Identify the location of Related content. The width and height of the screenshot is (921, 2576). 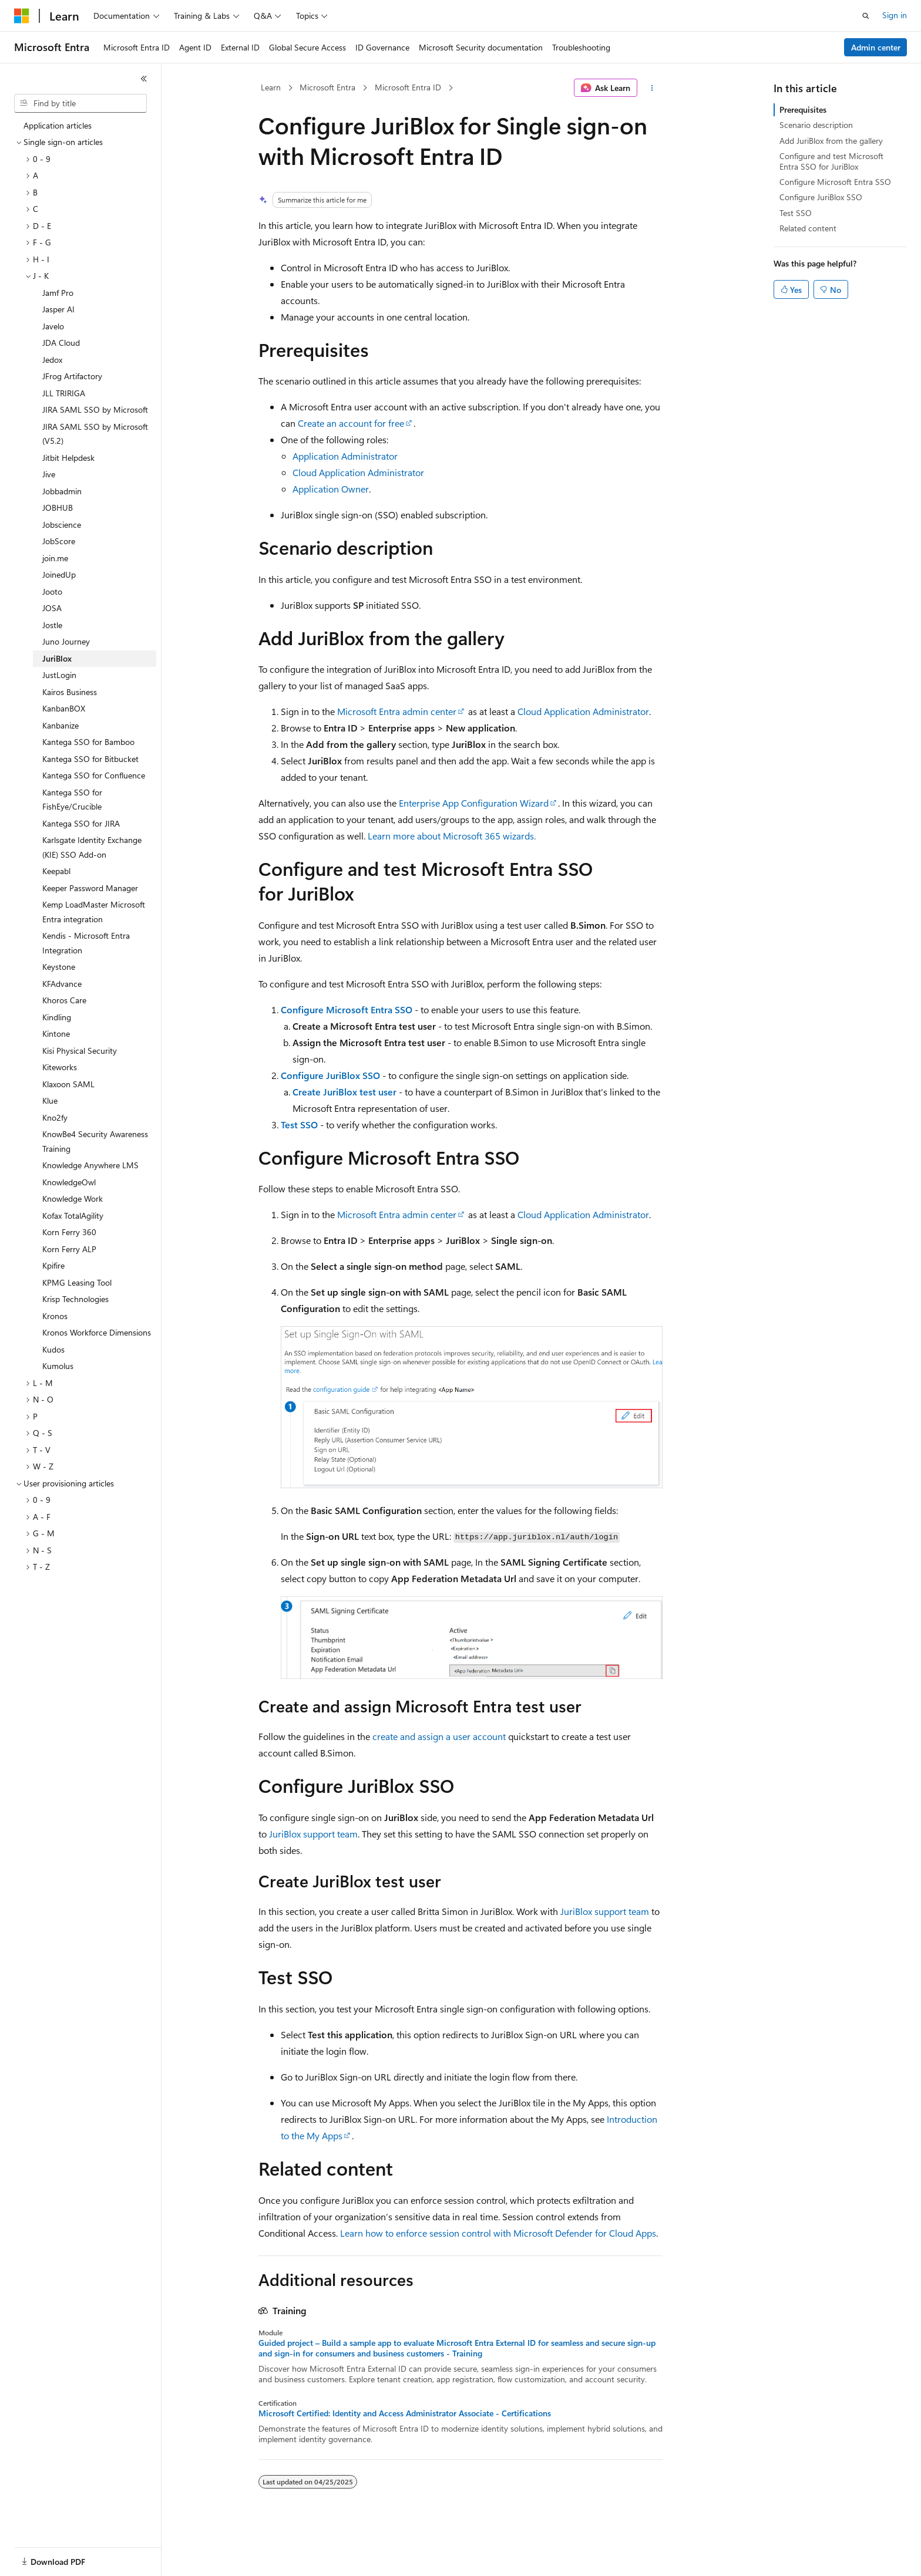
(807, 228).